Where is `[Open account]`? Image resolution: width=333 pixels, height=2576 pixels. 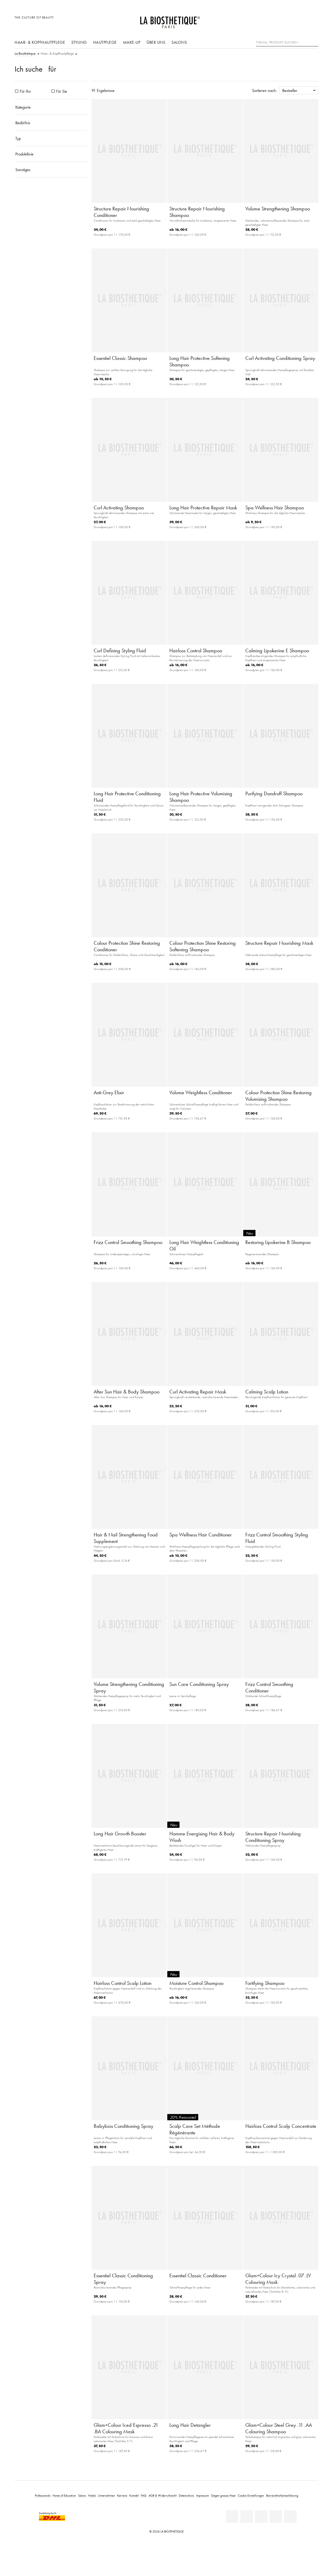
[Open account] is located at coordinates (301, 20).